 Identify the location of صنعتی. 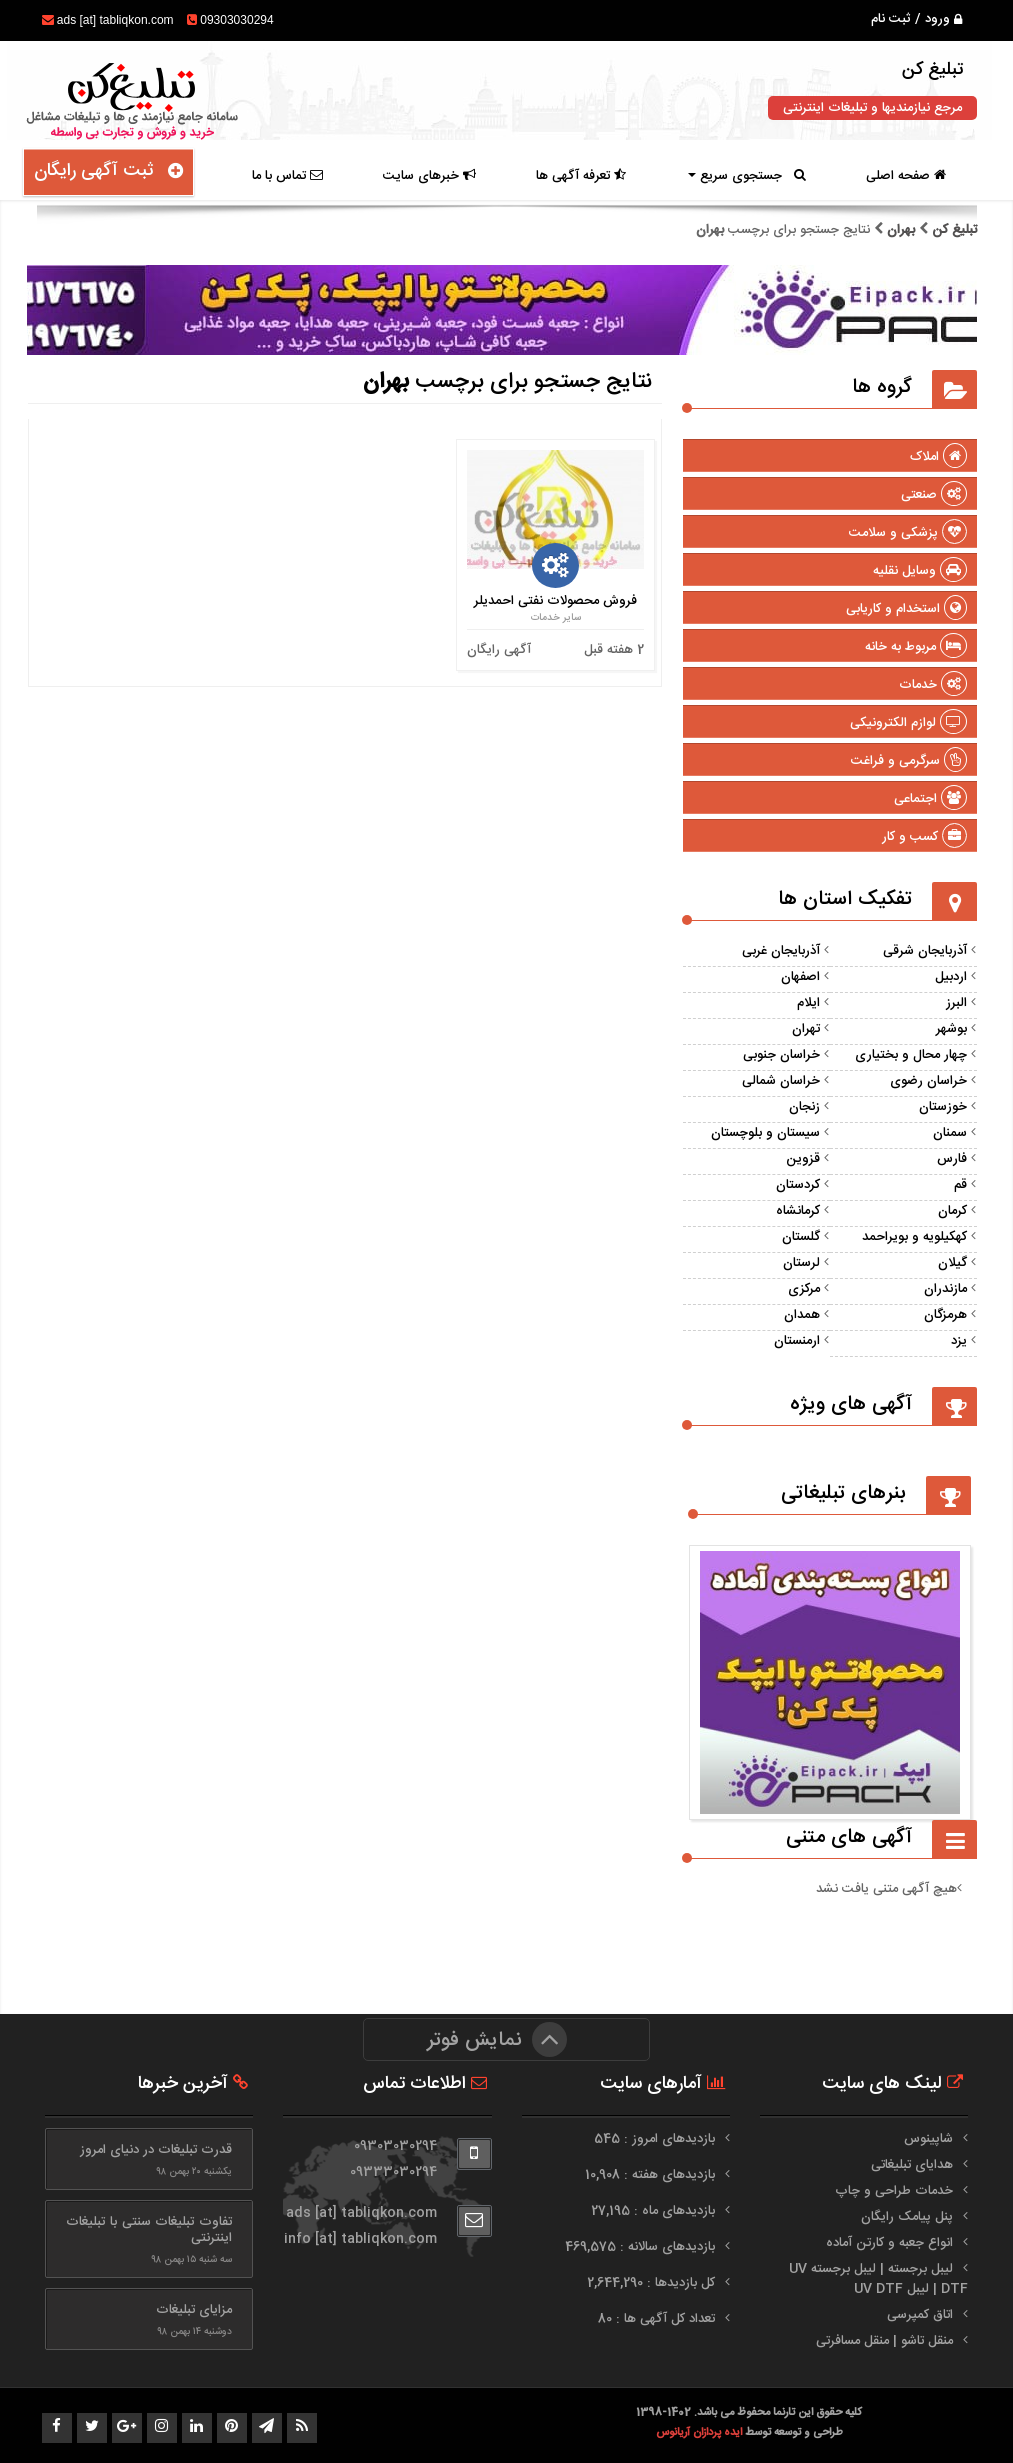
(934, 495).